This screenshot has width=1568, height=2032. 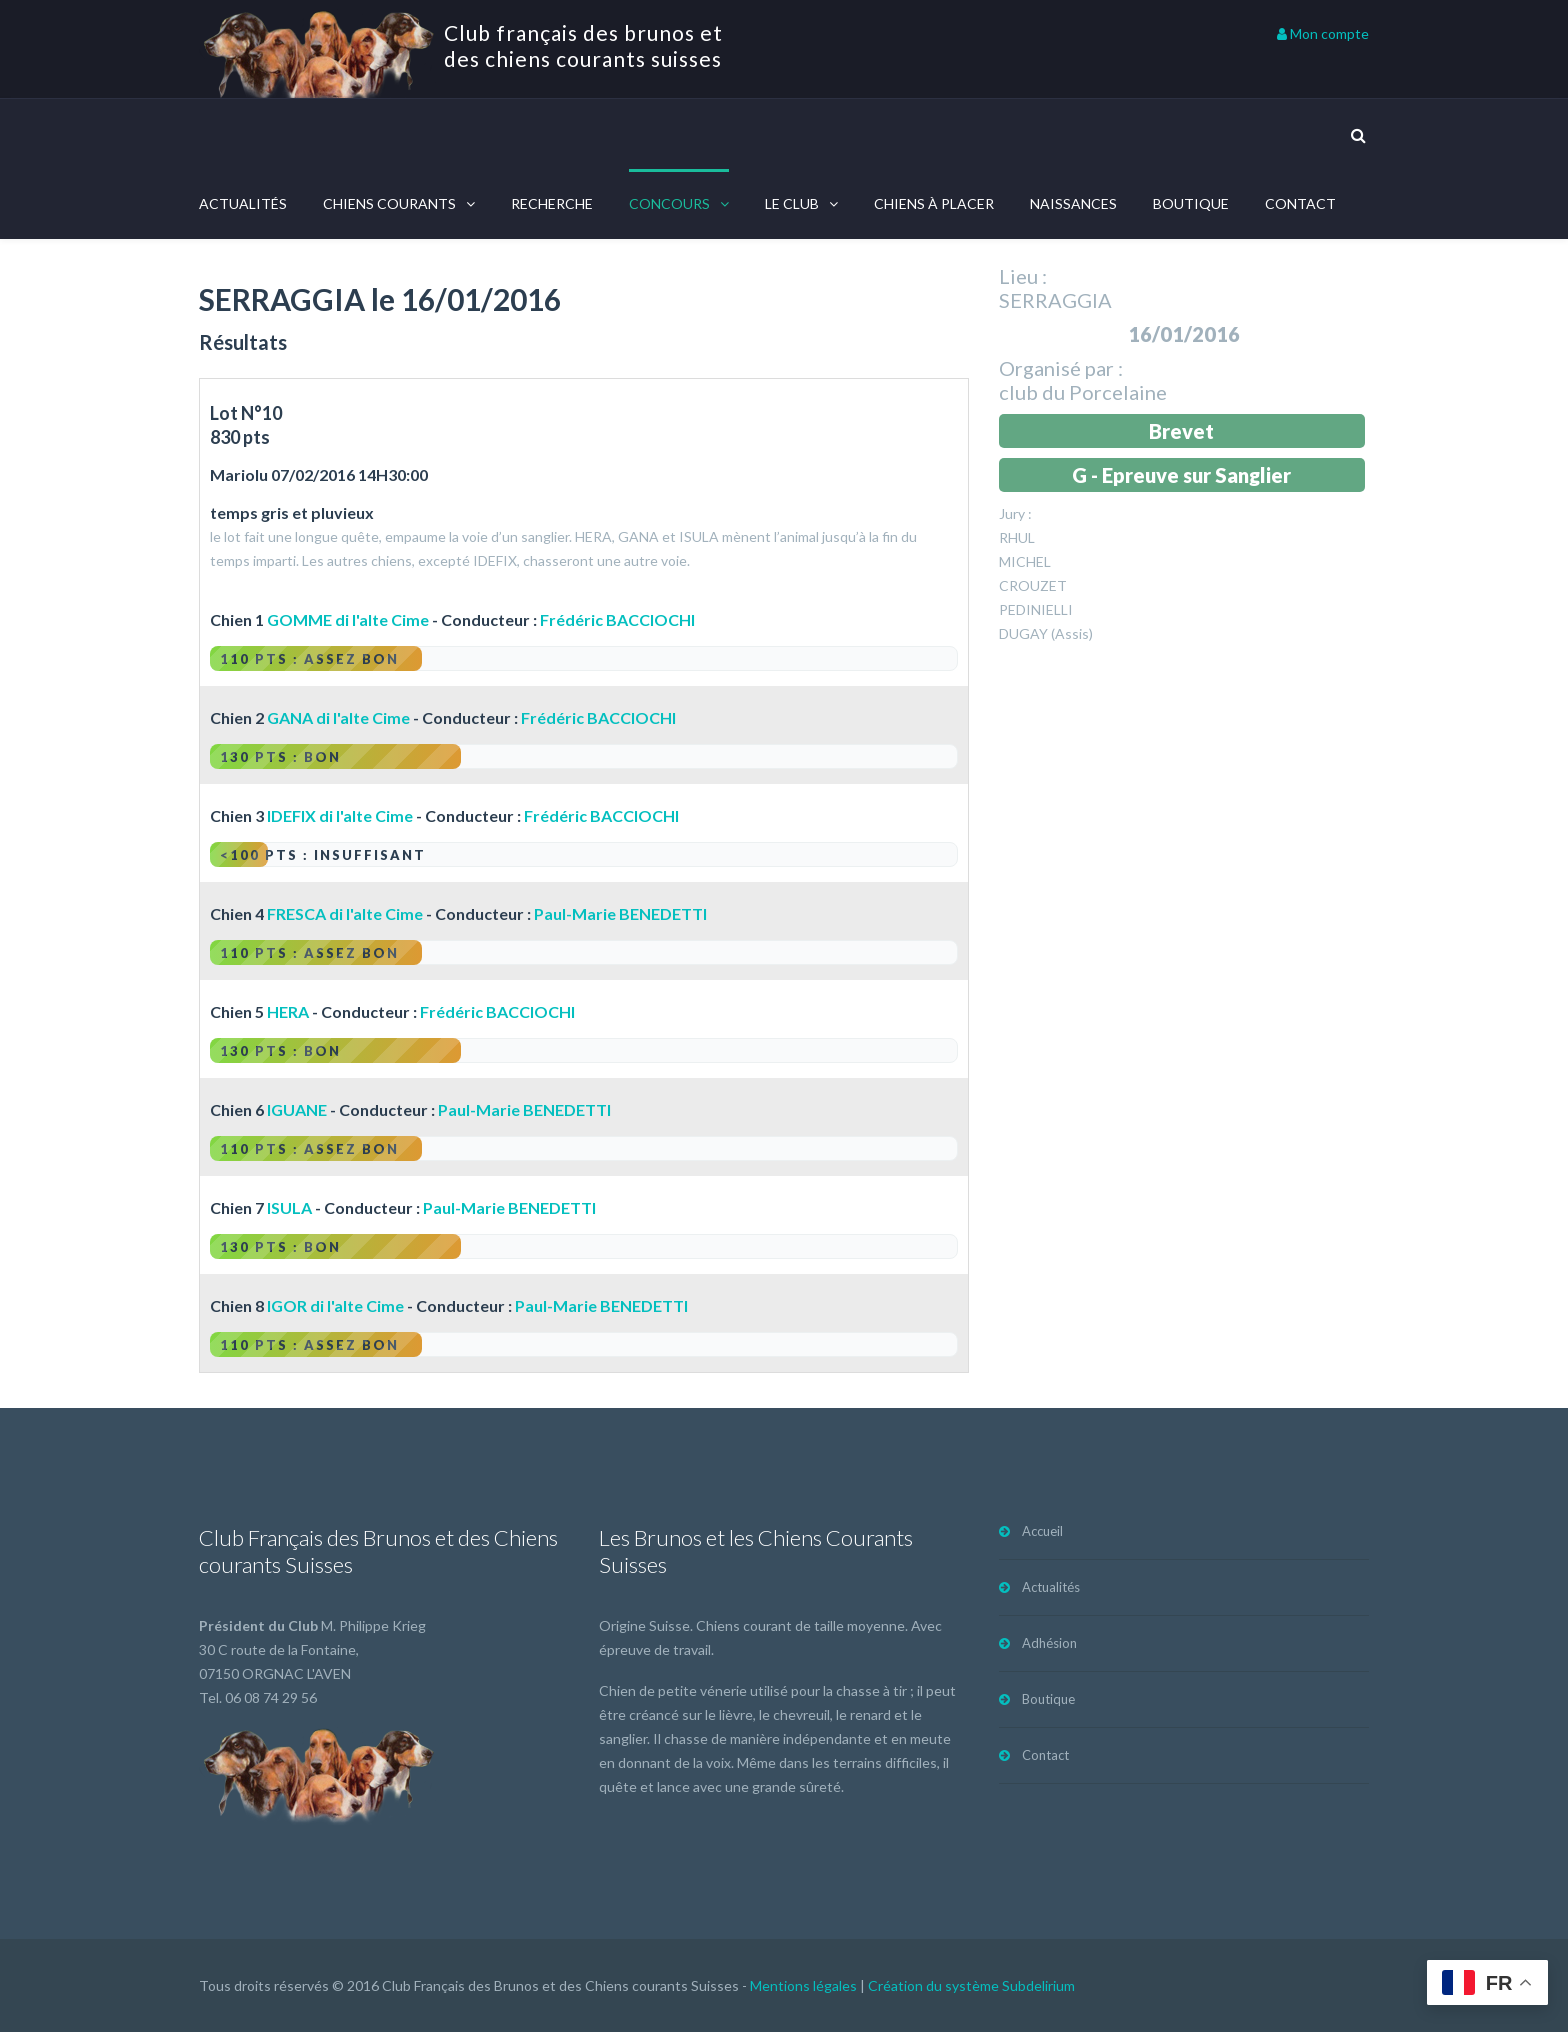 I want to click on Frédéric BACCIOCHI, so click(x=617, y=619).